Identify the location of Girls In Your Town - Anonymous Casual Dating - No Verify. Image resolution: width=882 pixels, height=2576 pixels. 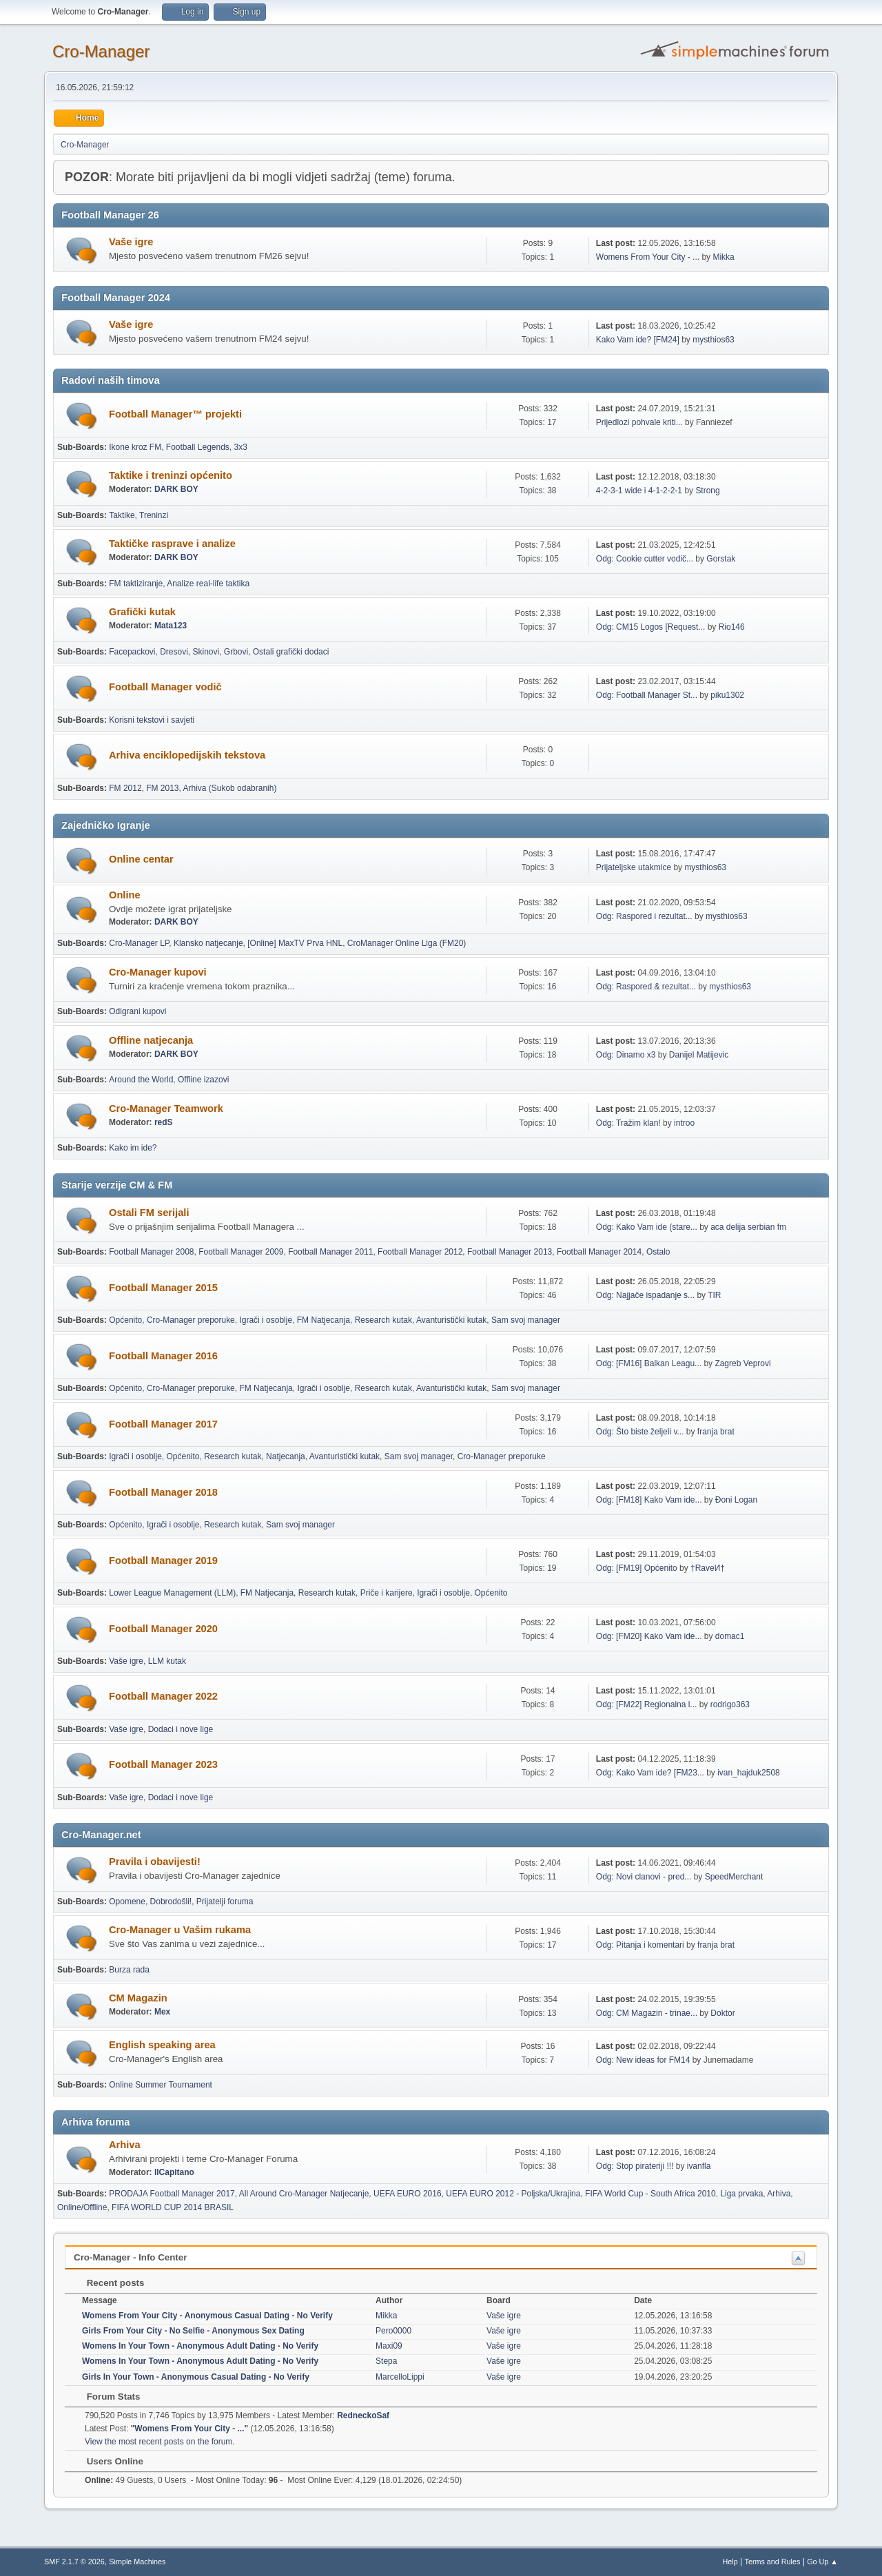
(195, 2377).